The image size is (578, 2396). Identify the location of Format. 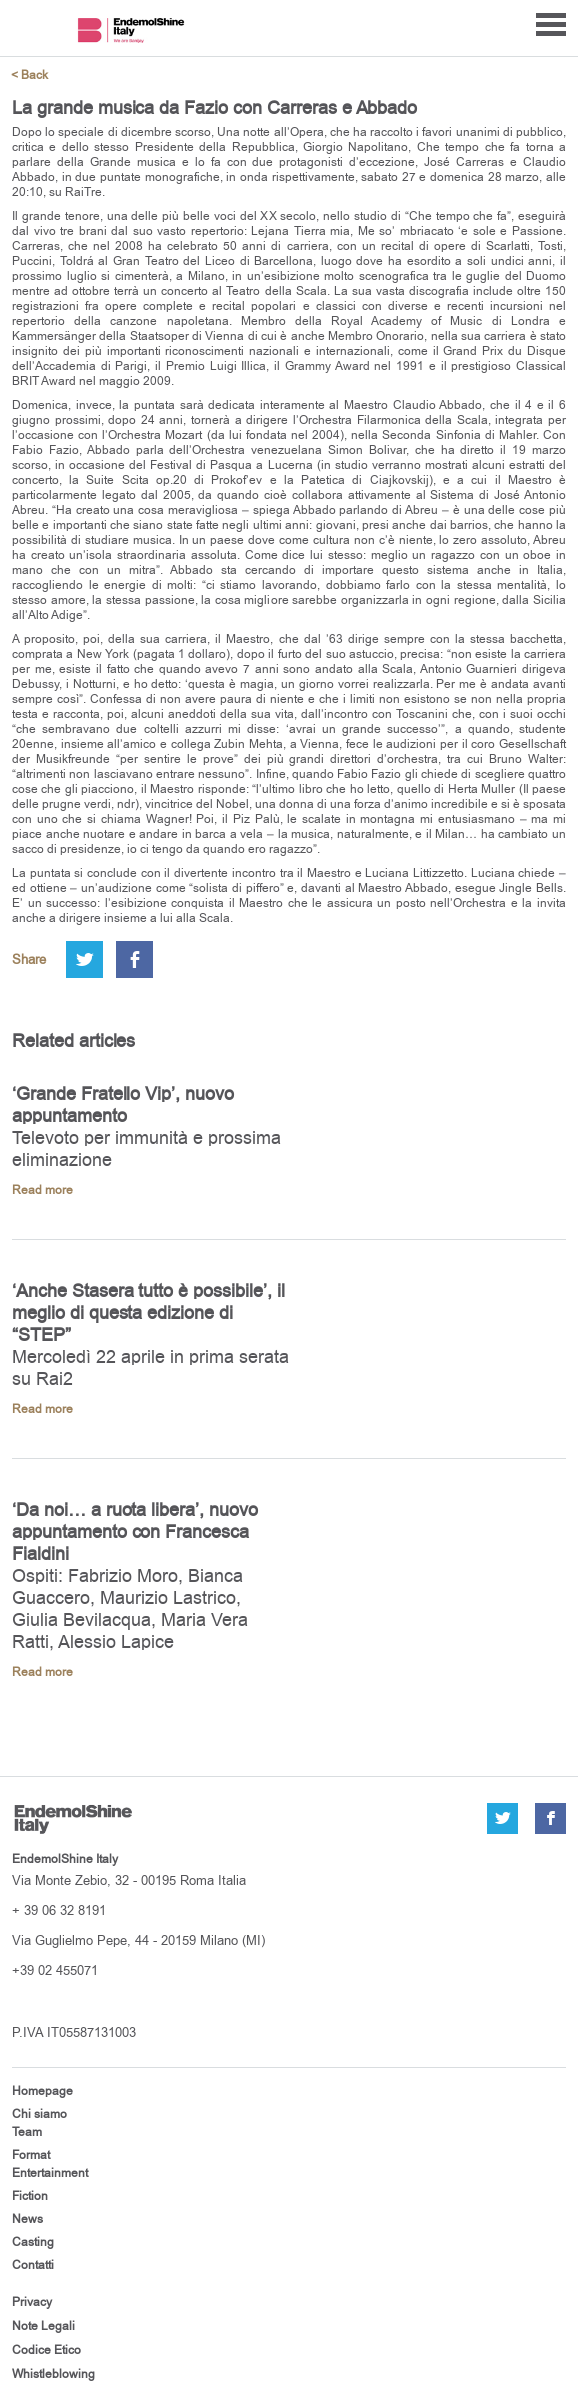
(31, 2155).